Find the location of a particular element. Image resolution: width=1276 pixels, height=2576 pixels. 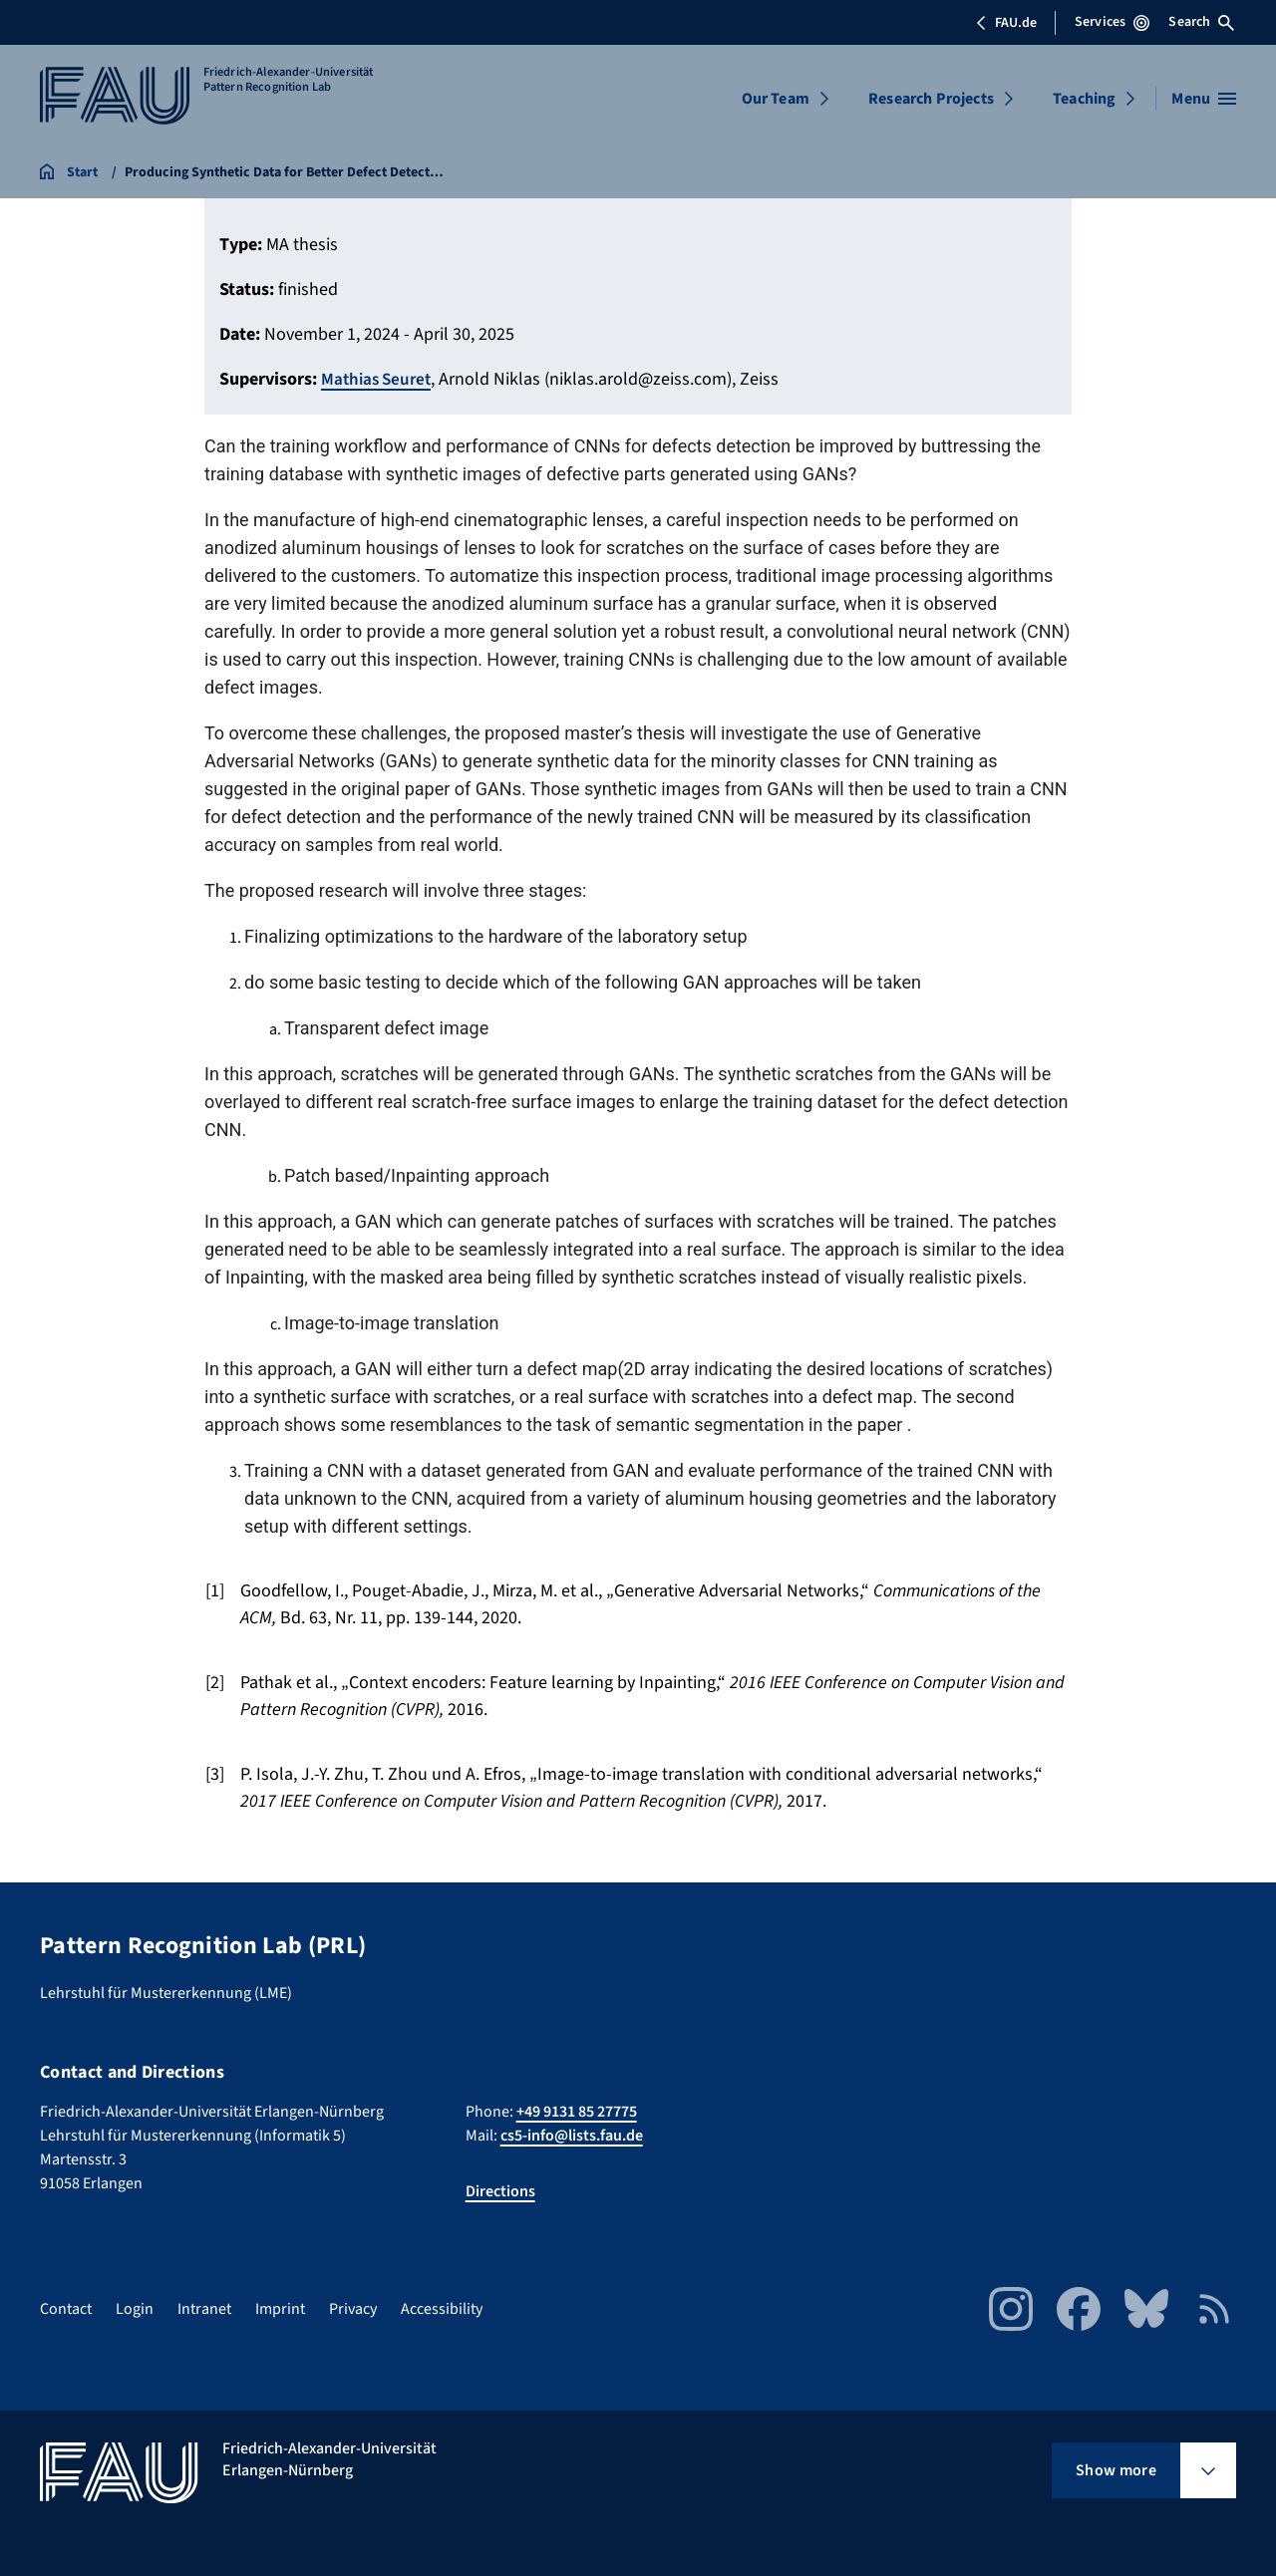

[Open menu] is located at coordinates (1203, 99).